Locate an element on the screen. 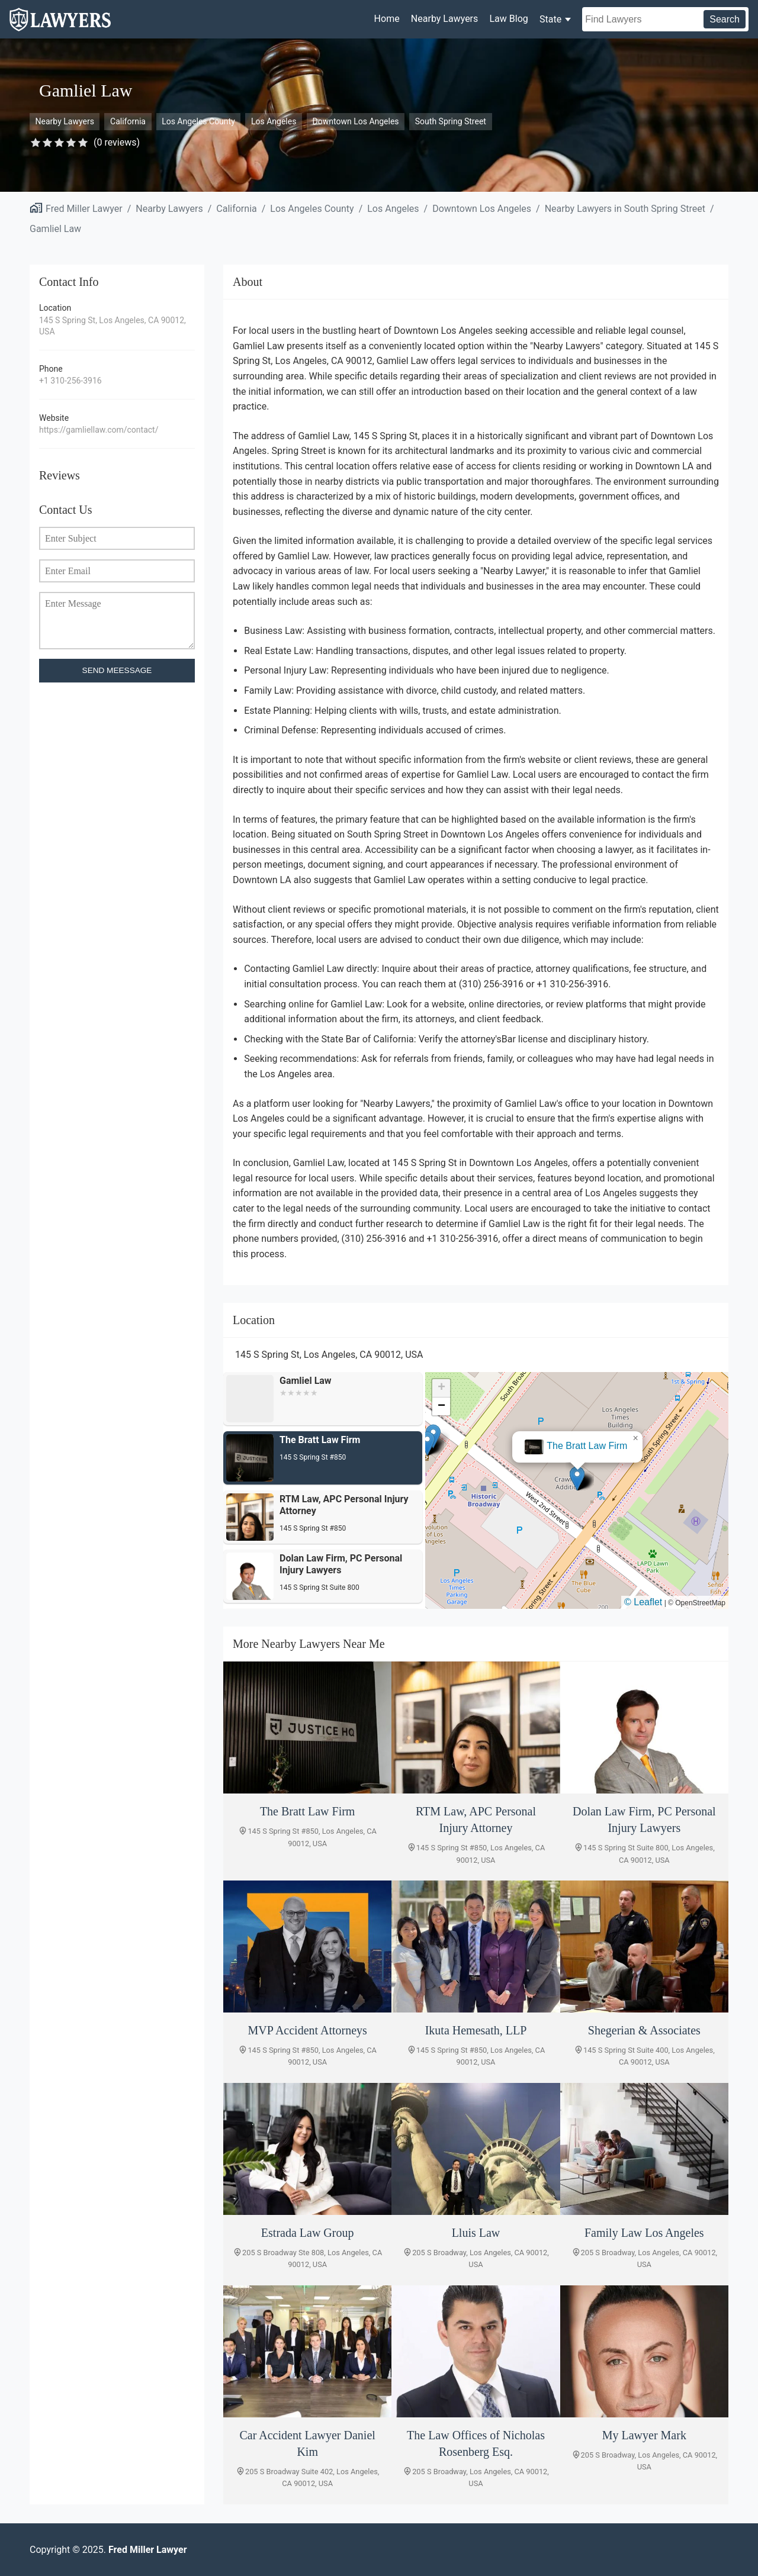 The width and height of the screenshot is (758, 2576). Law Blog is located at coordinates (508, 18).